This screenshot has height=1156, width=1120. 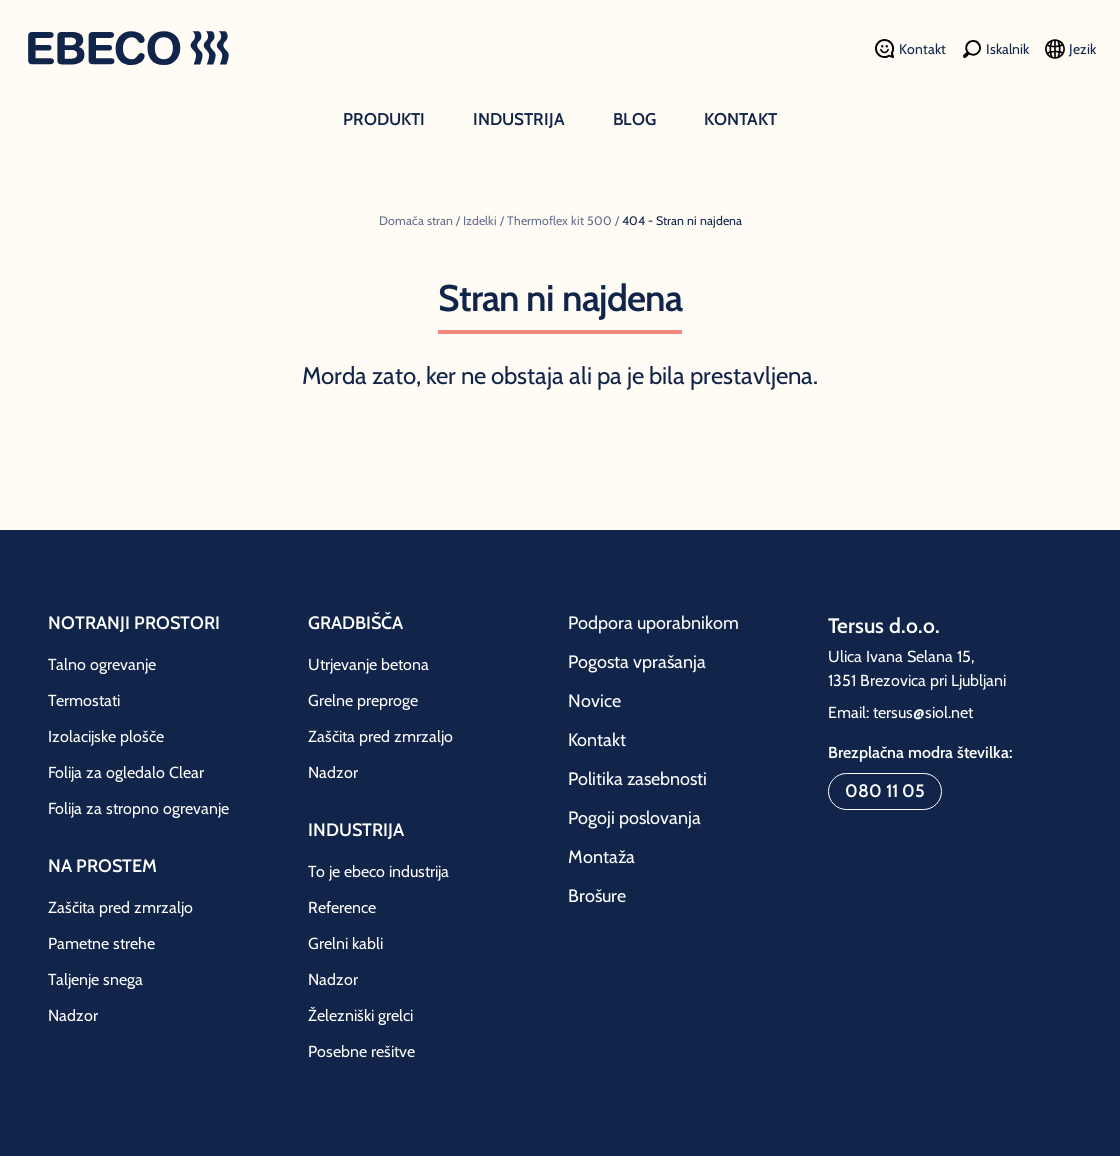 What do you see at coordinates (360, 1015) in the screenshot?
I see `Železniški grelci` at bounding box center [360, 1015].